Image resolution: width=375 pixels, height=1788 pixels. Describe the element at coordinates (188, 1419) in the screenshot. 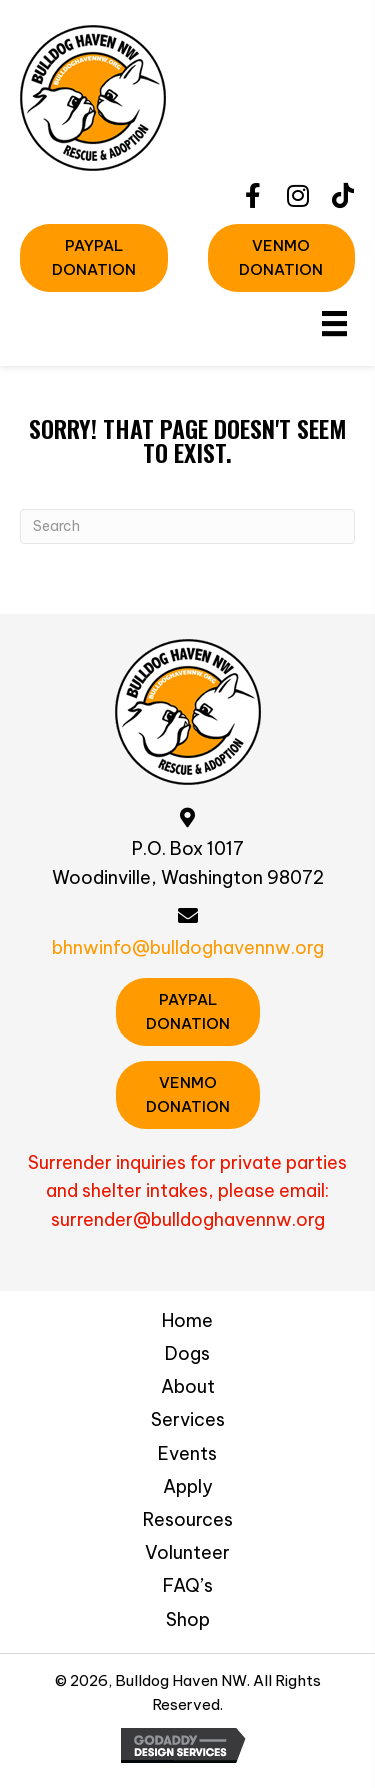

I see `Services` at that location.